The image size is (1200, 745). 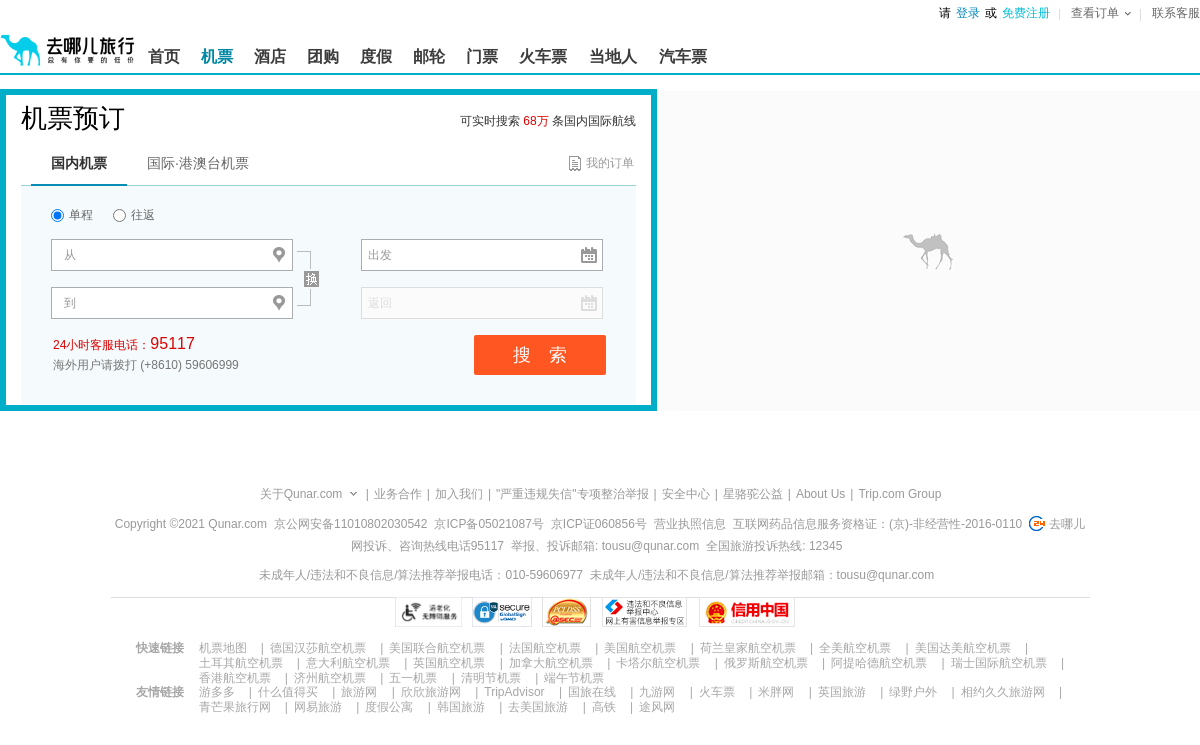 I want to click on 土耳其航空机票, so click(x=241, y=663).